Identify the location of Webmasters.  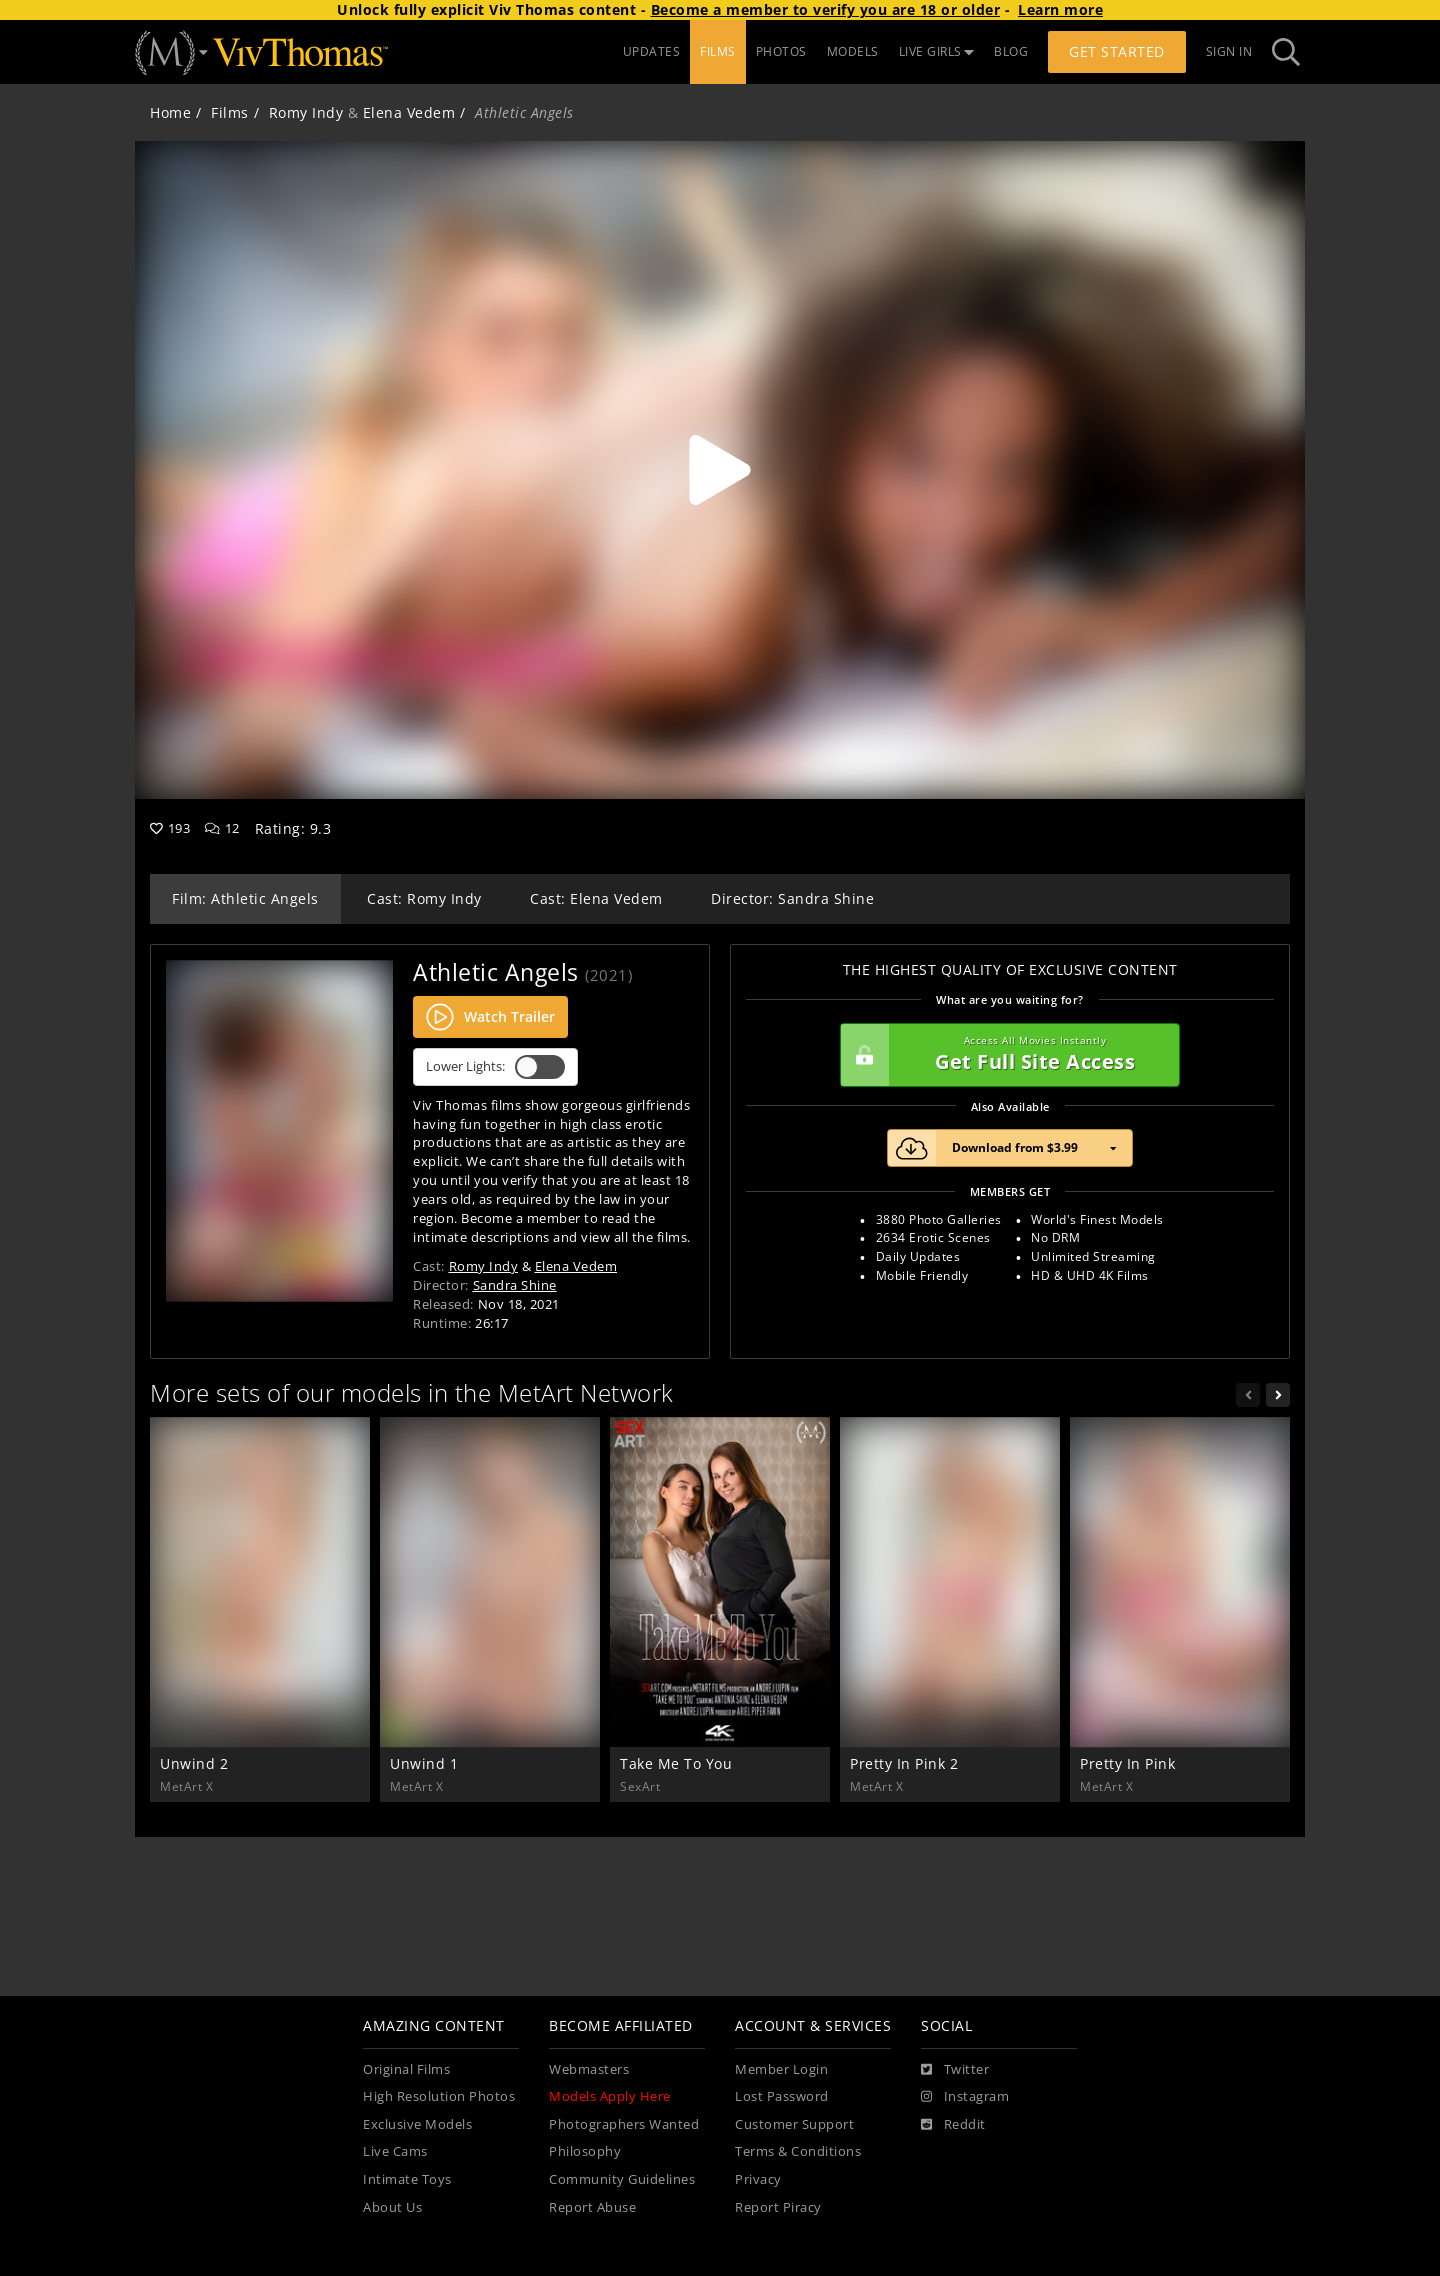
(589, 2069).